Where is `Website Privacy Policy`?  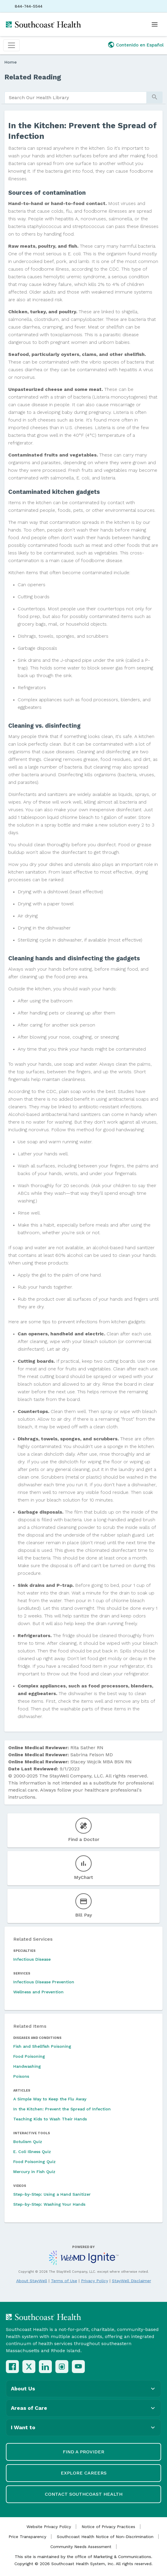
Website Privacy Policy is located at coordinates (49, 2526).